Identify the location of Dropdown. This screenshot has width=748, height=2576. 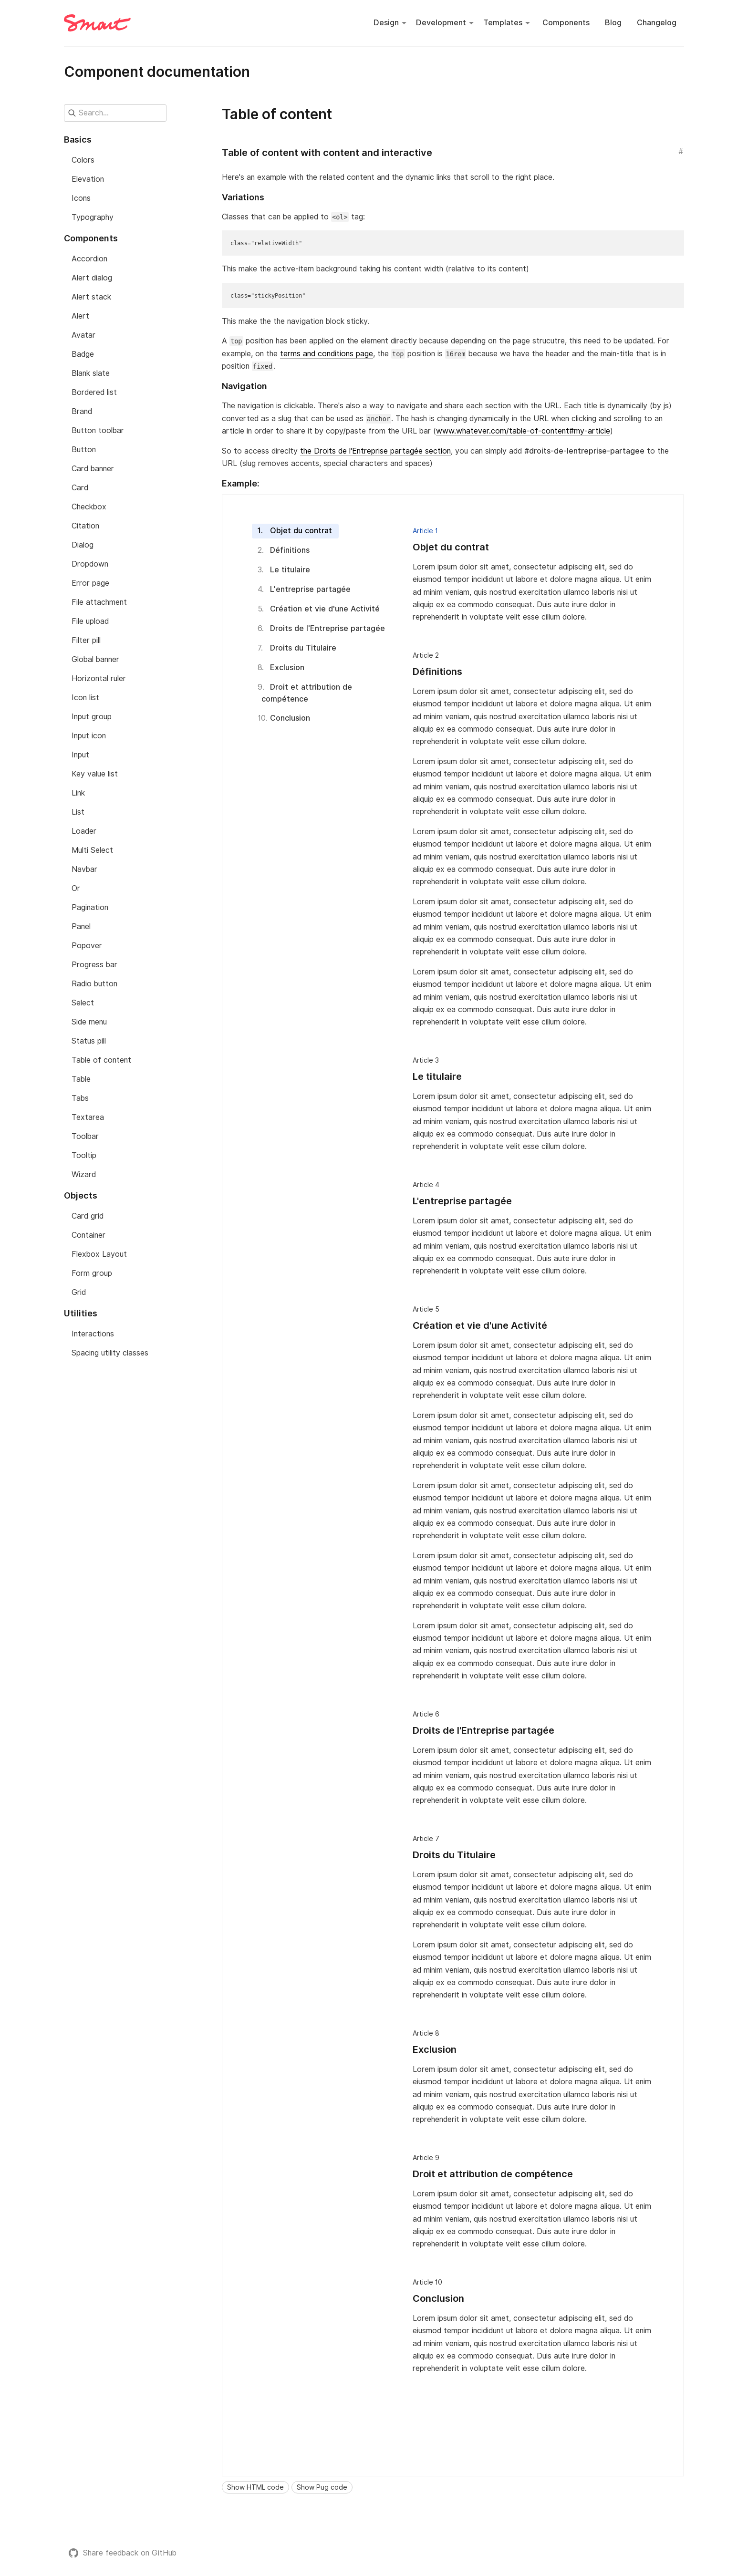
(90, 564).